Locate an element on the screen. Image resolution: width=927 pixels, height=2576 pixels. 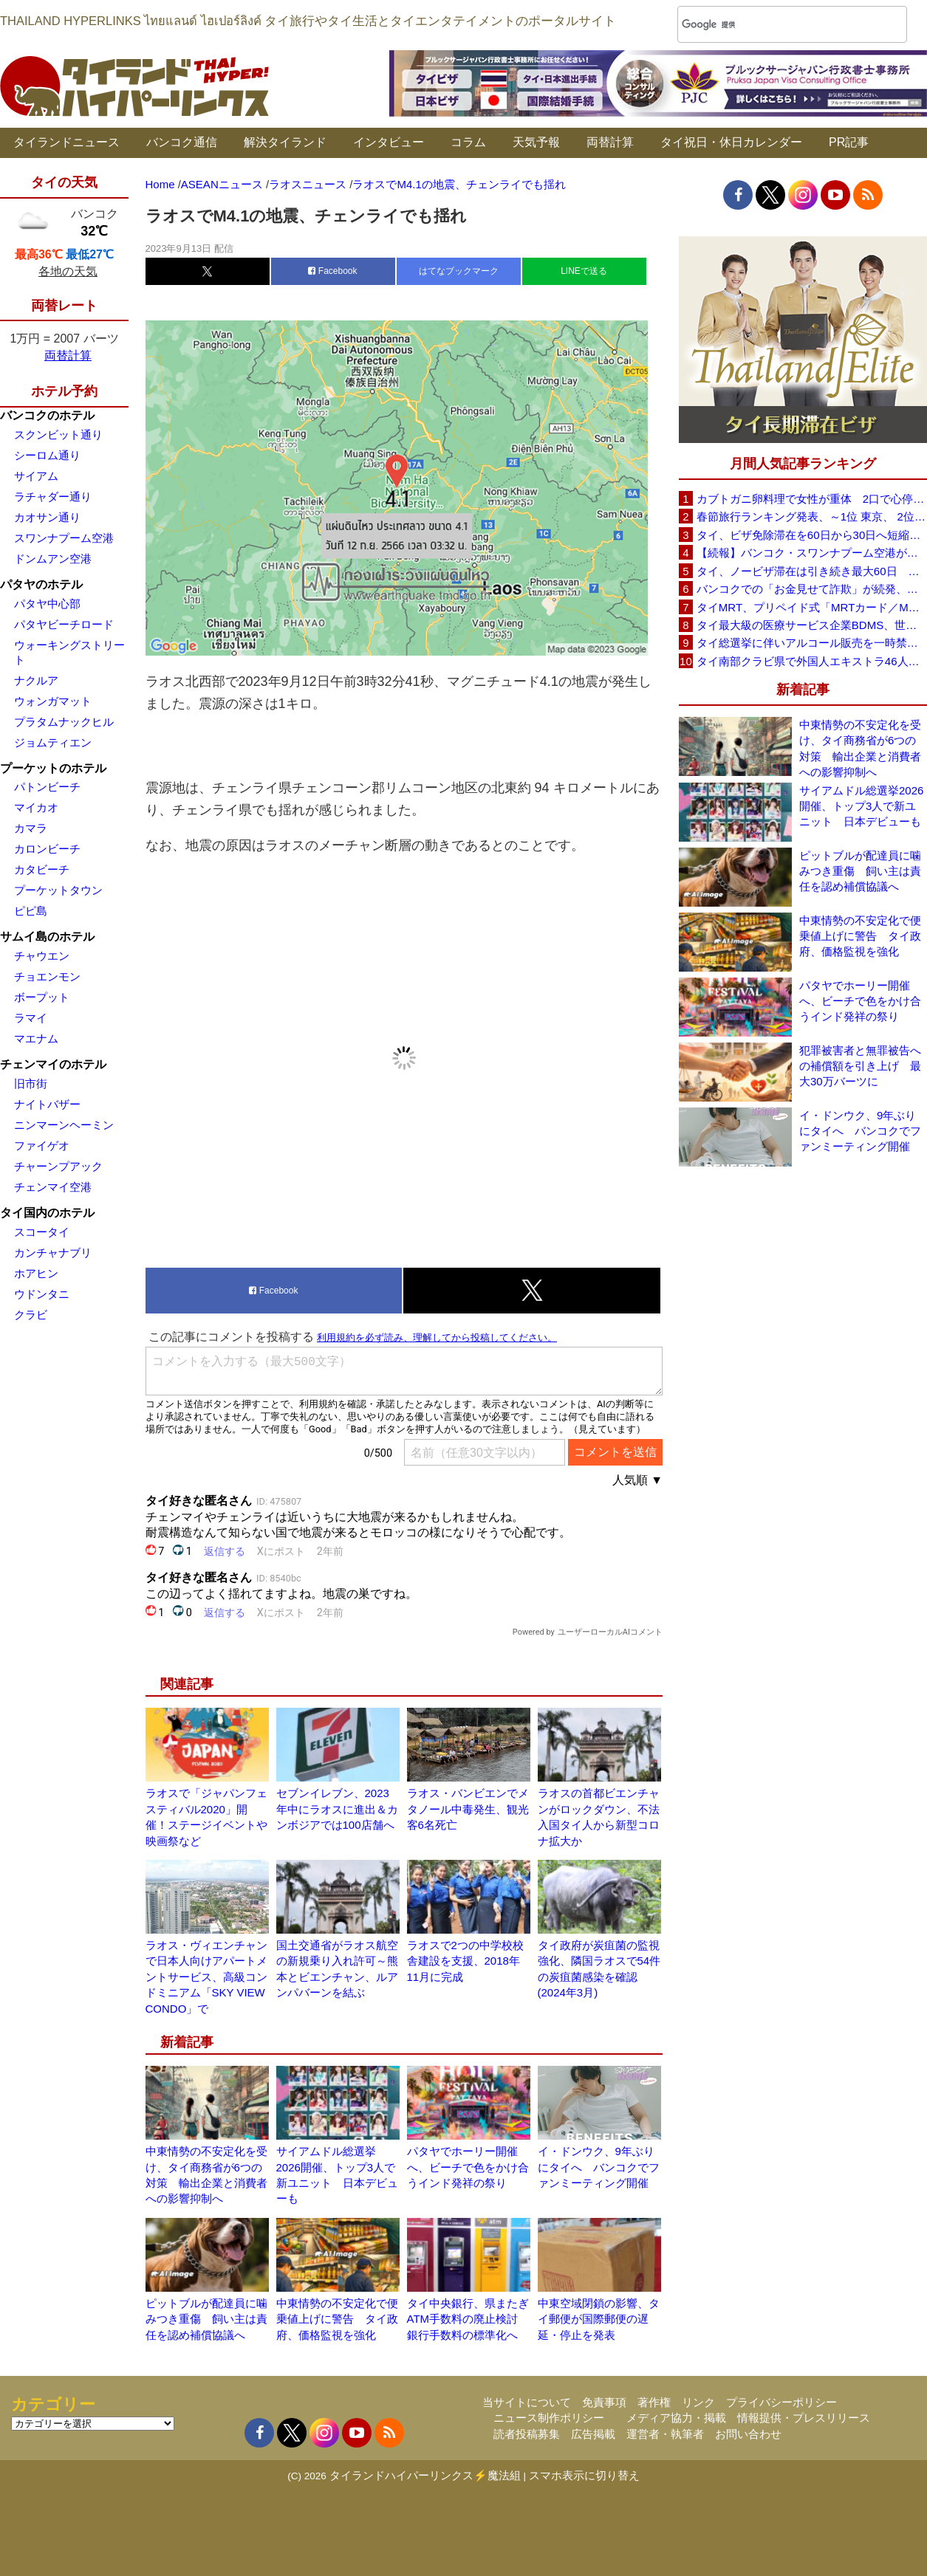
プラタムナックヒル is located at coordinates (64, 721).